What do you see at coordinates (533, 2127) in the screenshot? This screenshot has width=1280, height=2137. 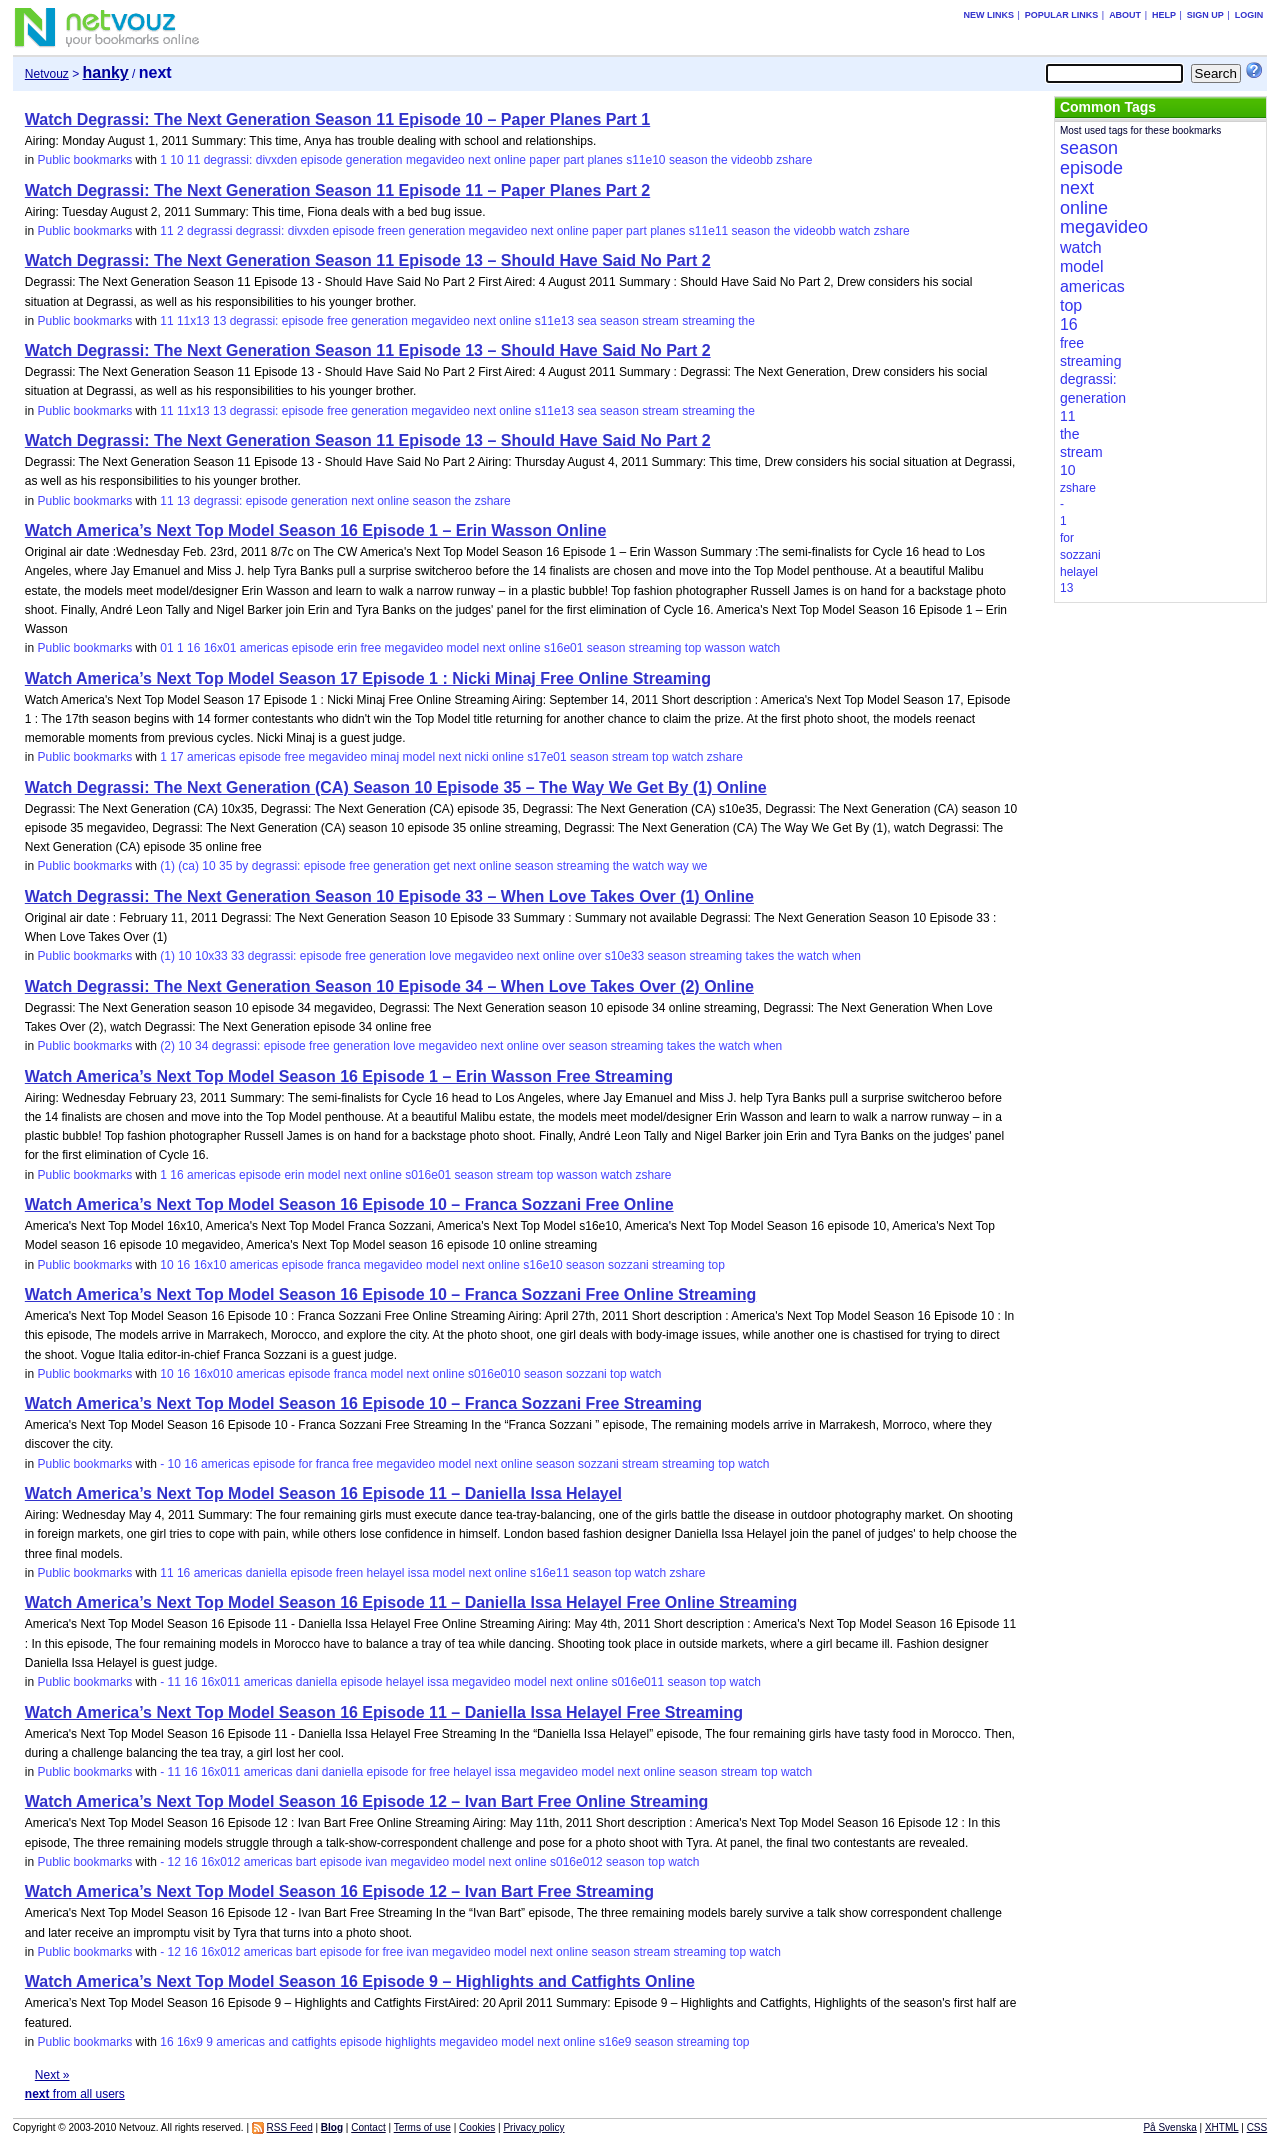 I see `Privacy policy` at bounding box center [533, 2127].